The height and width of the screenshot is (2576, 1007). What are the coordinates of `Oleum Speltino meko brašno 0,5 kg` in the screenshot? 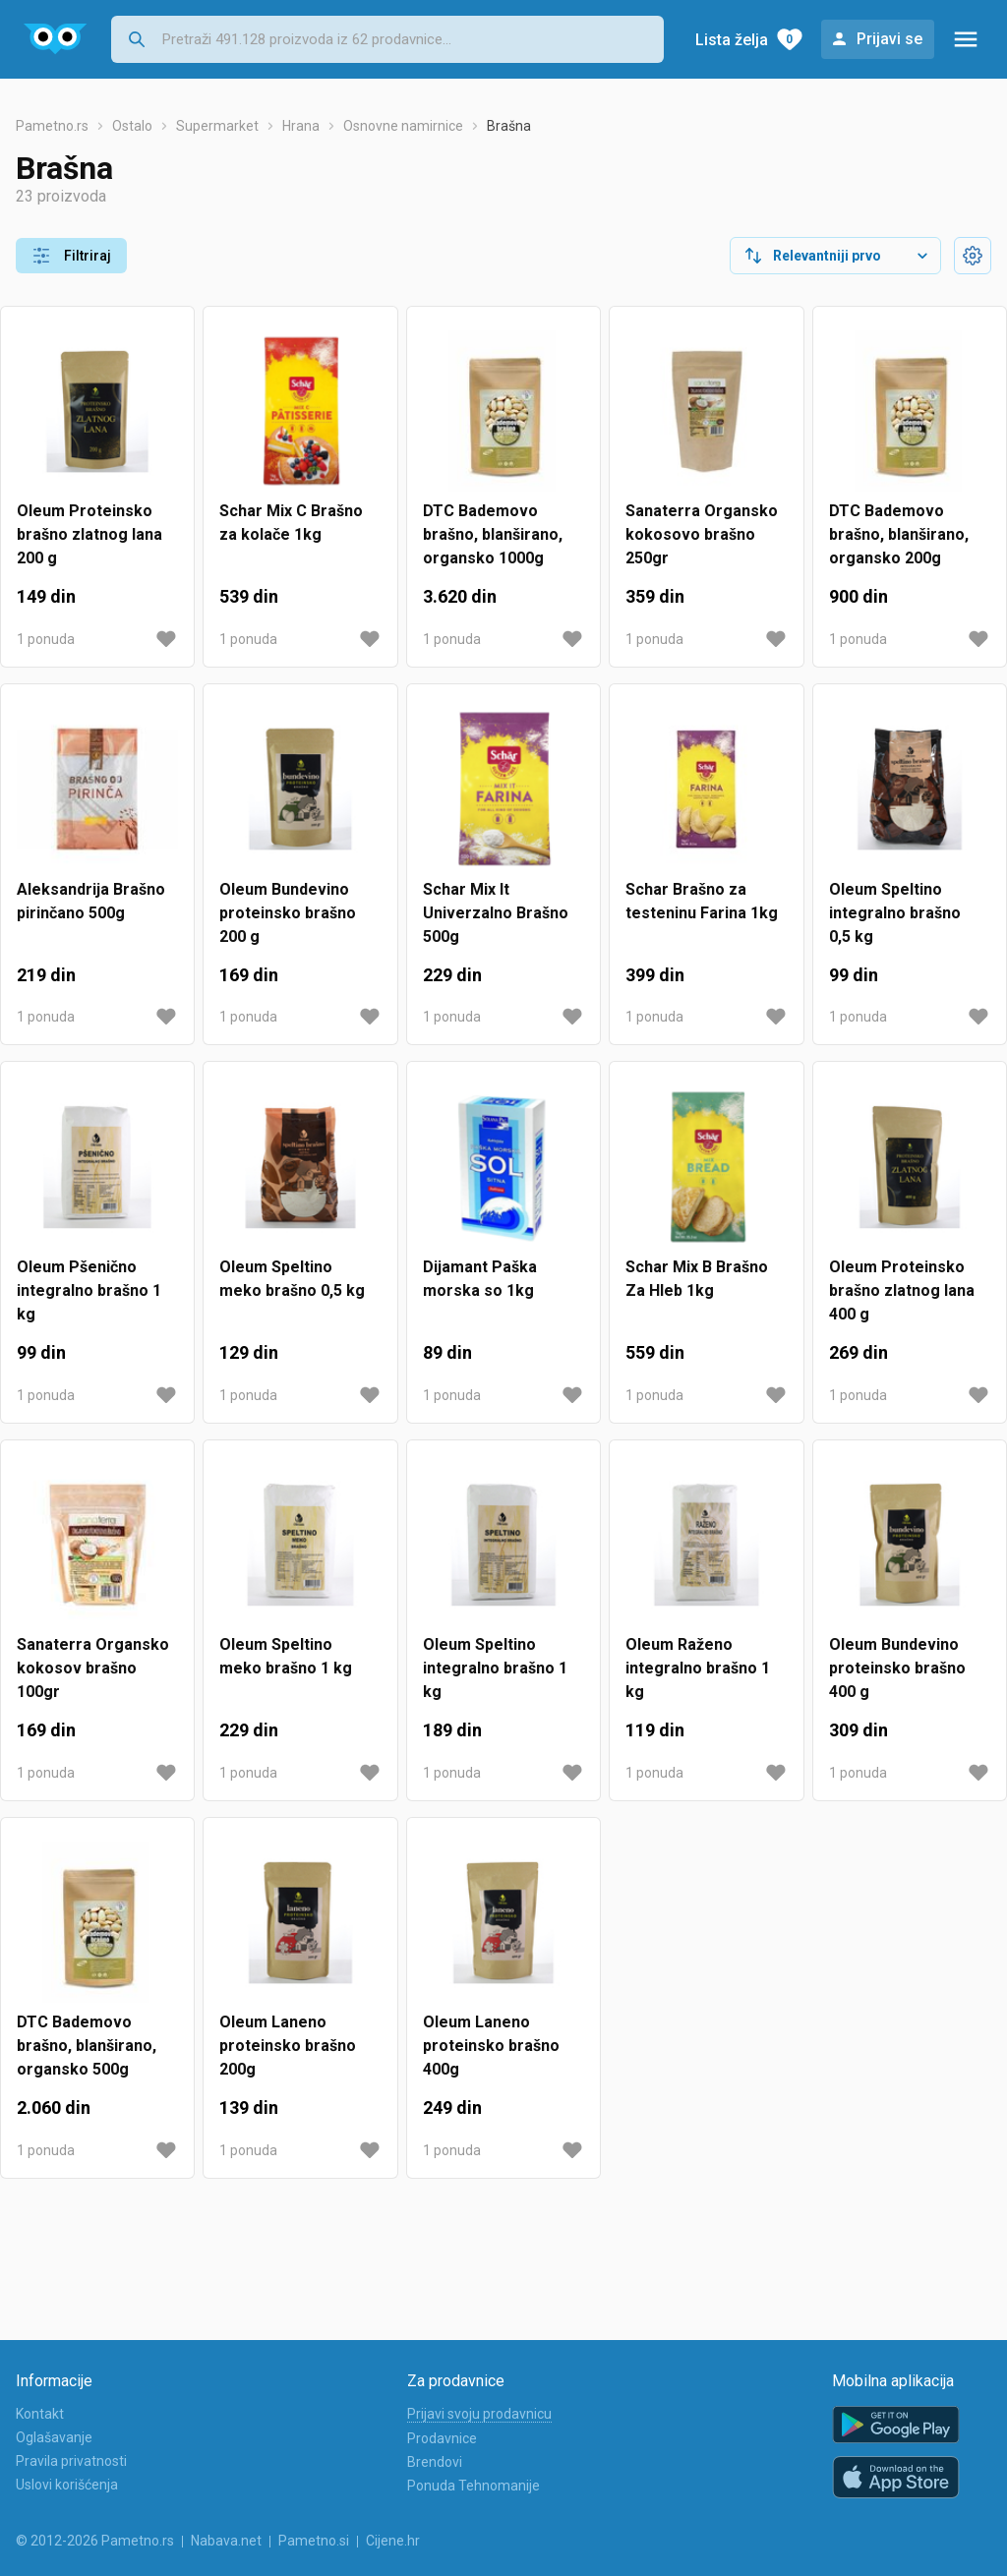 It's located at (292, 1279).